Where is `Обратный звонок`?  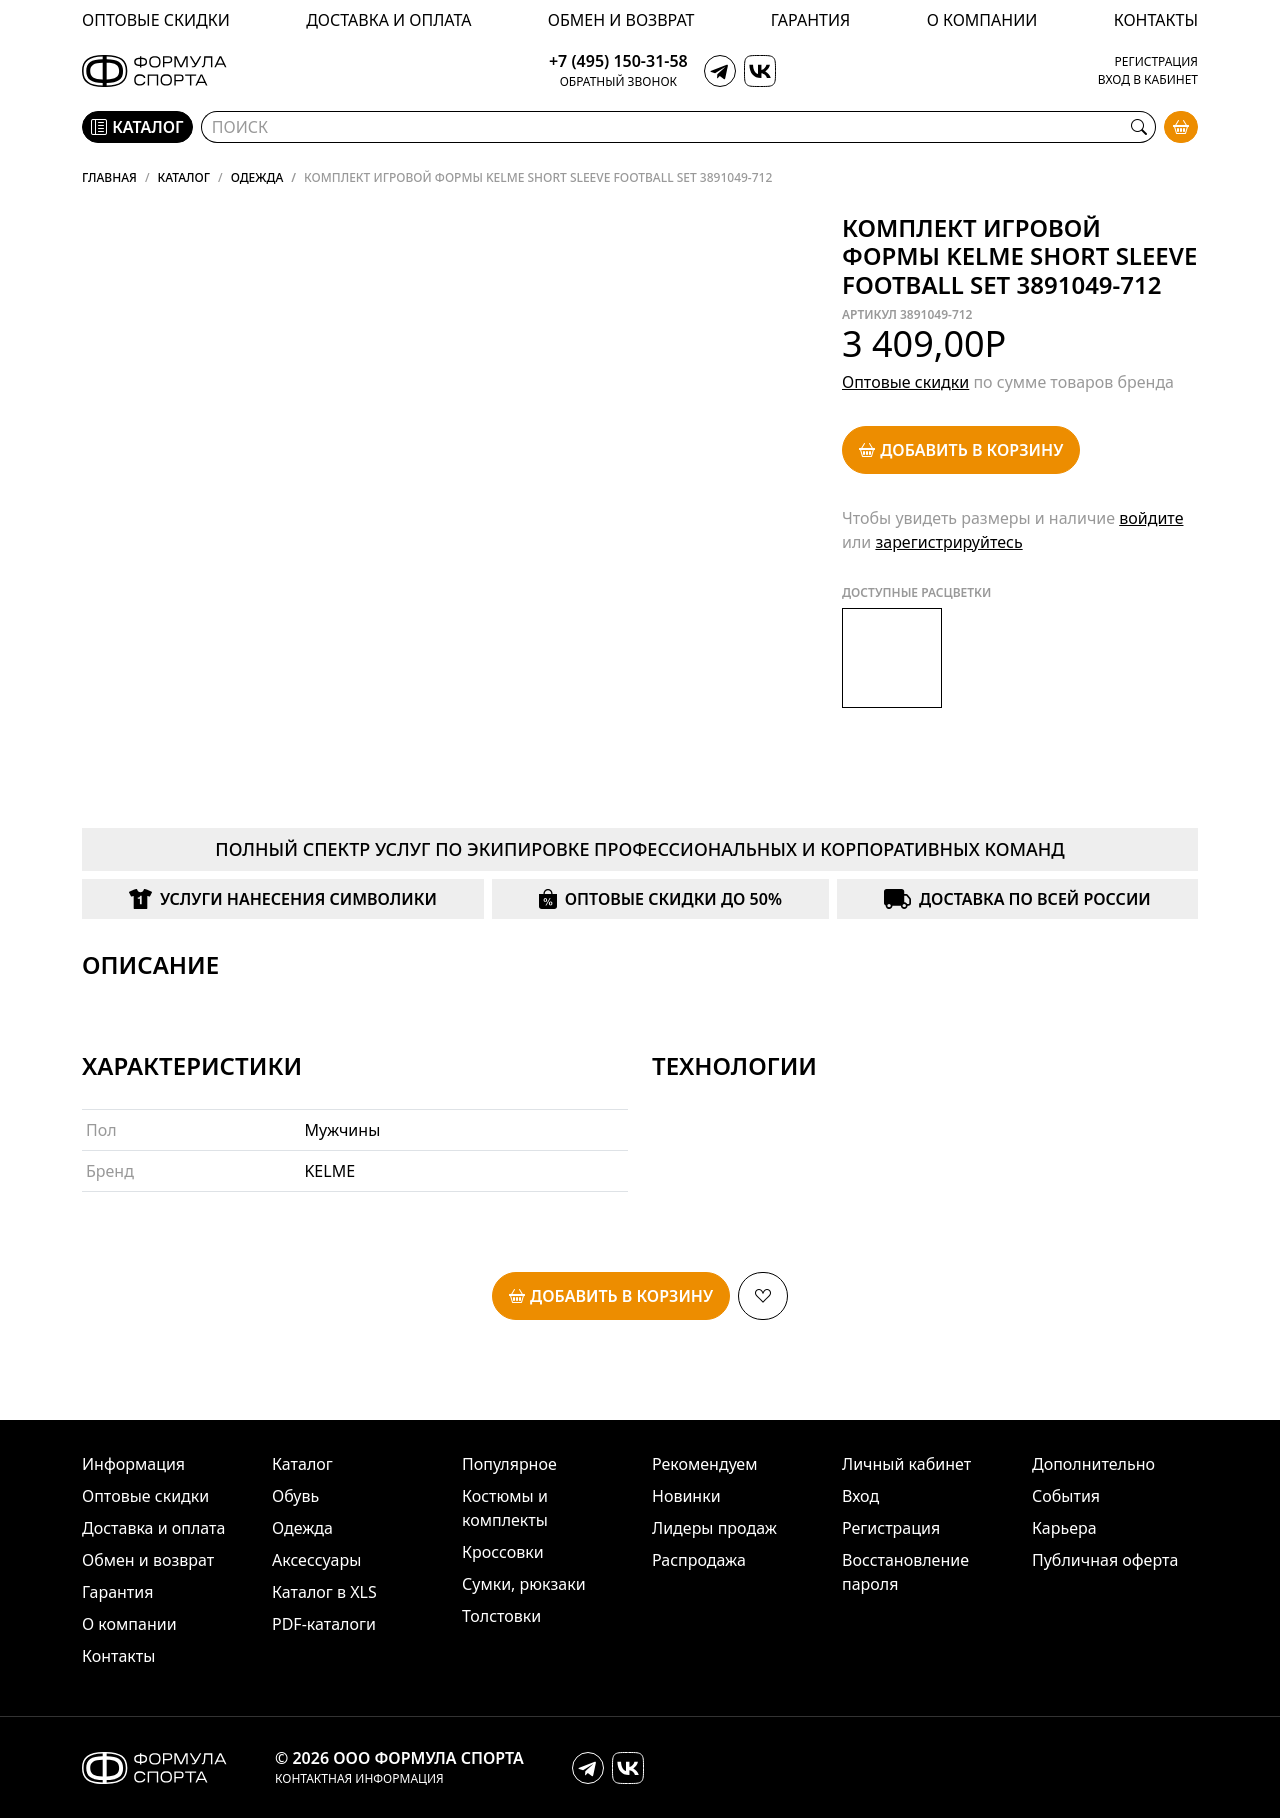 Обратный звонок is located at coordinates (618, 82).